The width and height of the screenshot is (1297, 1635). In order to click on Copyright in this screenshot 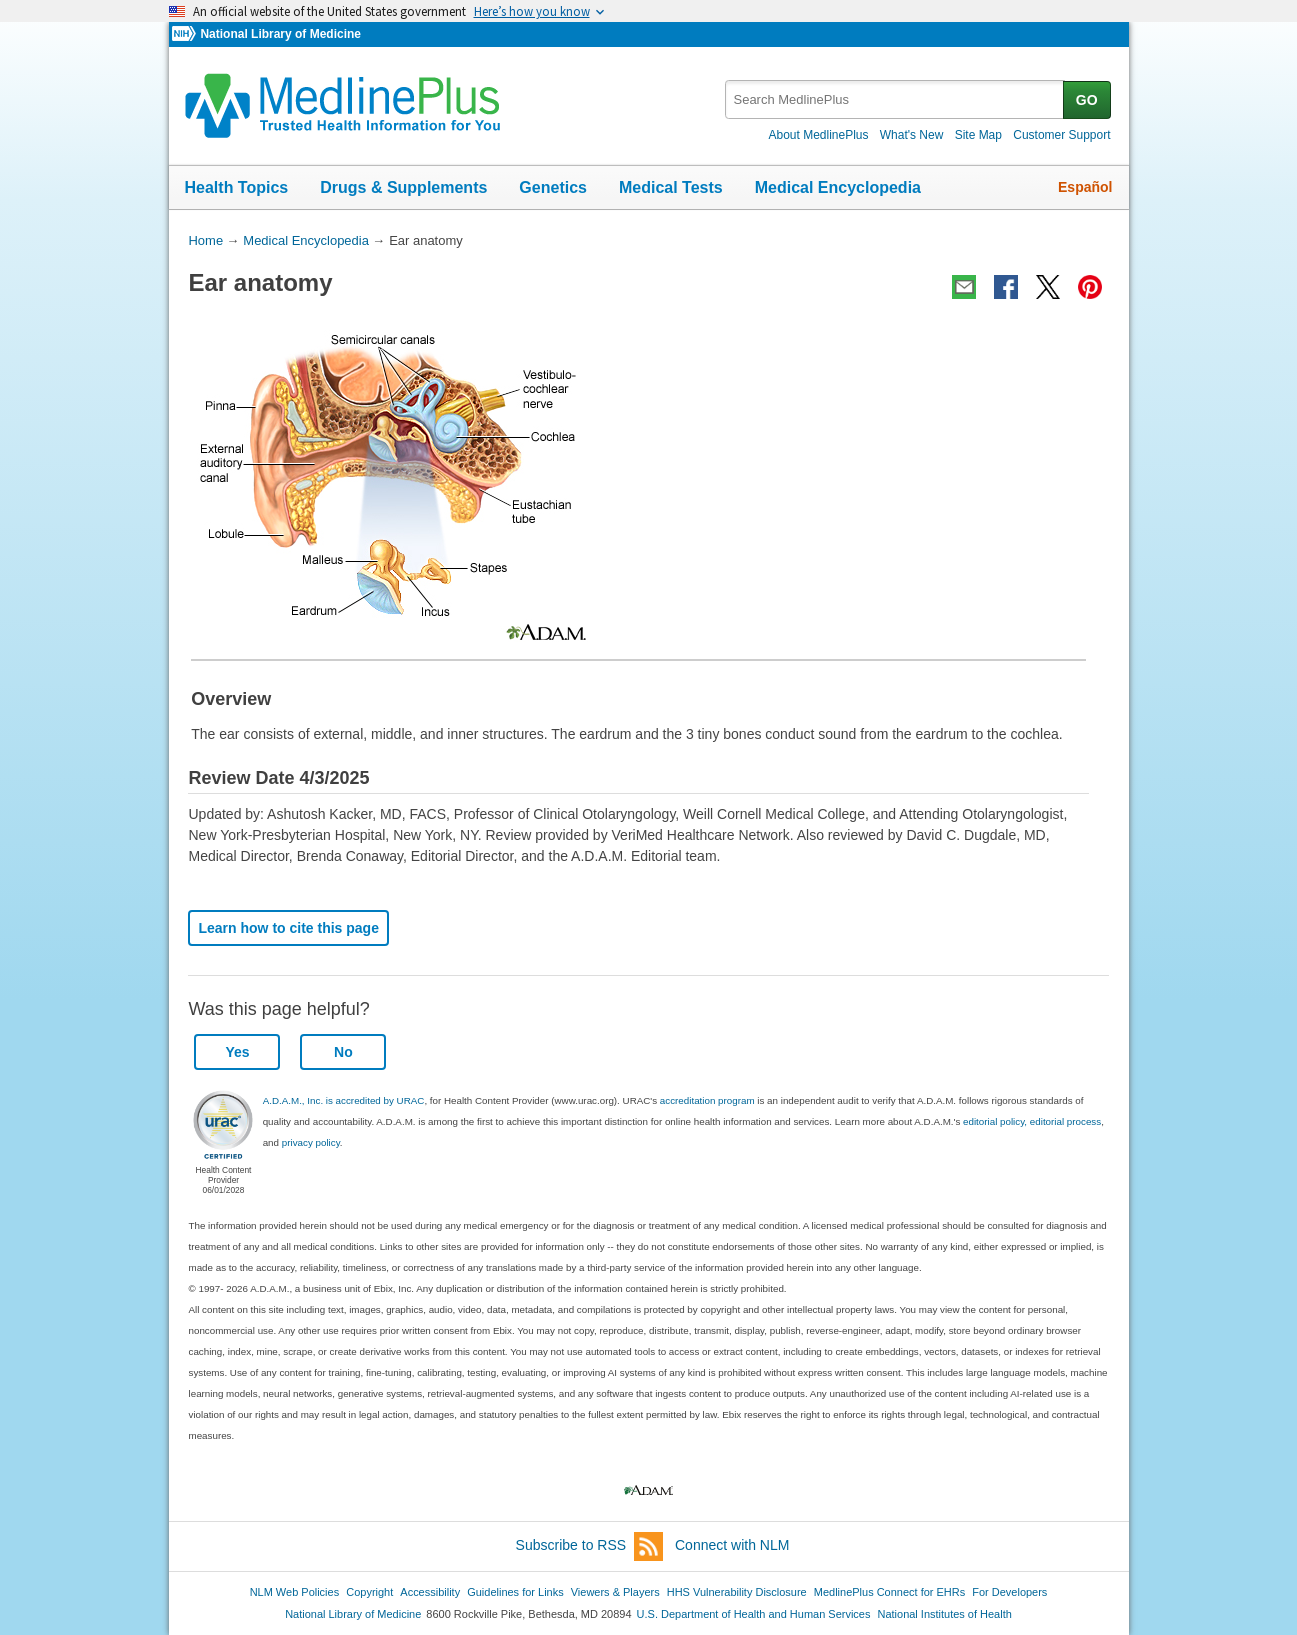, I will do `click(369, 1592)`.